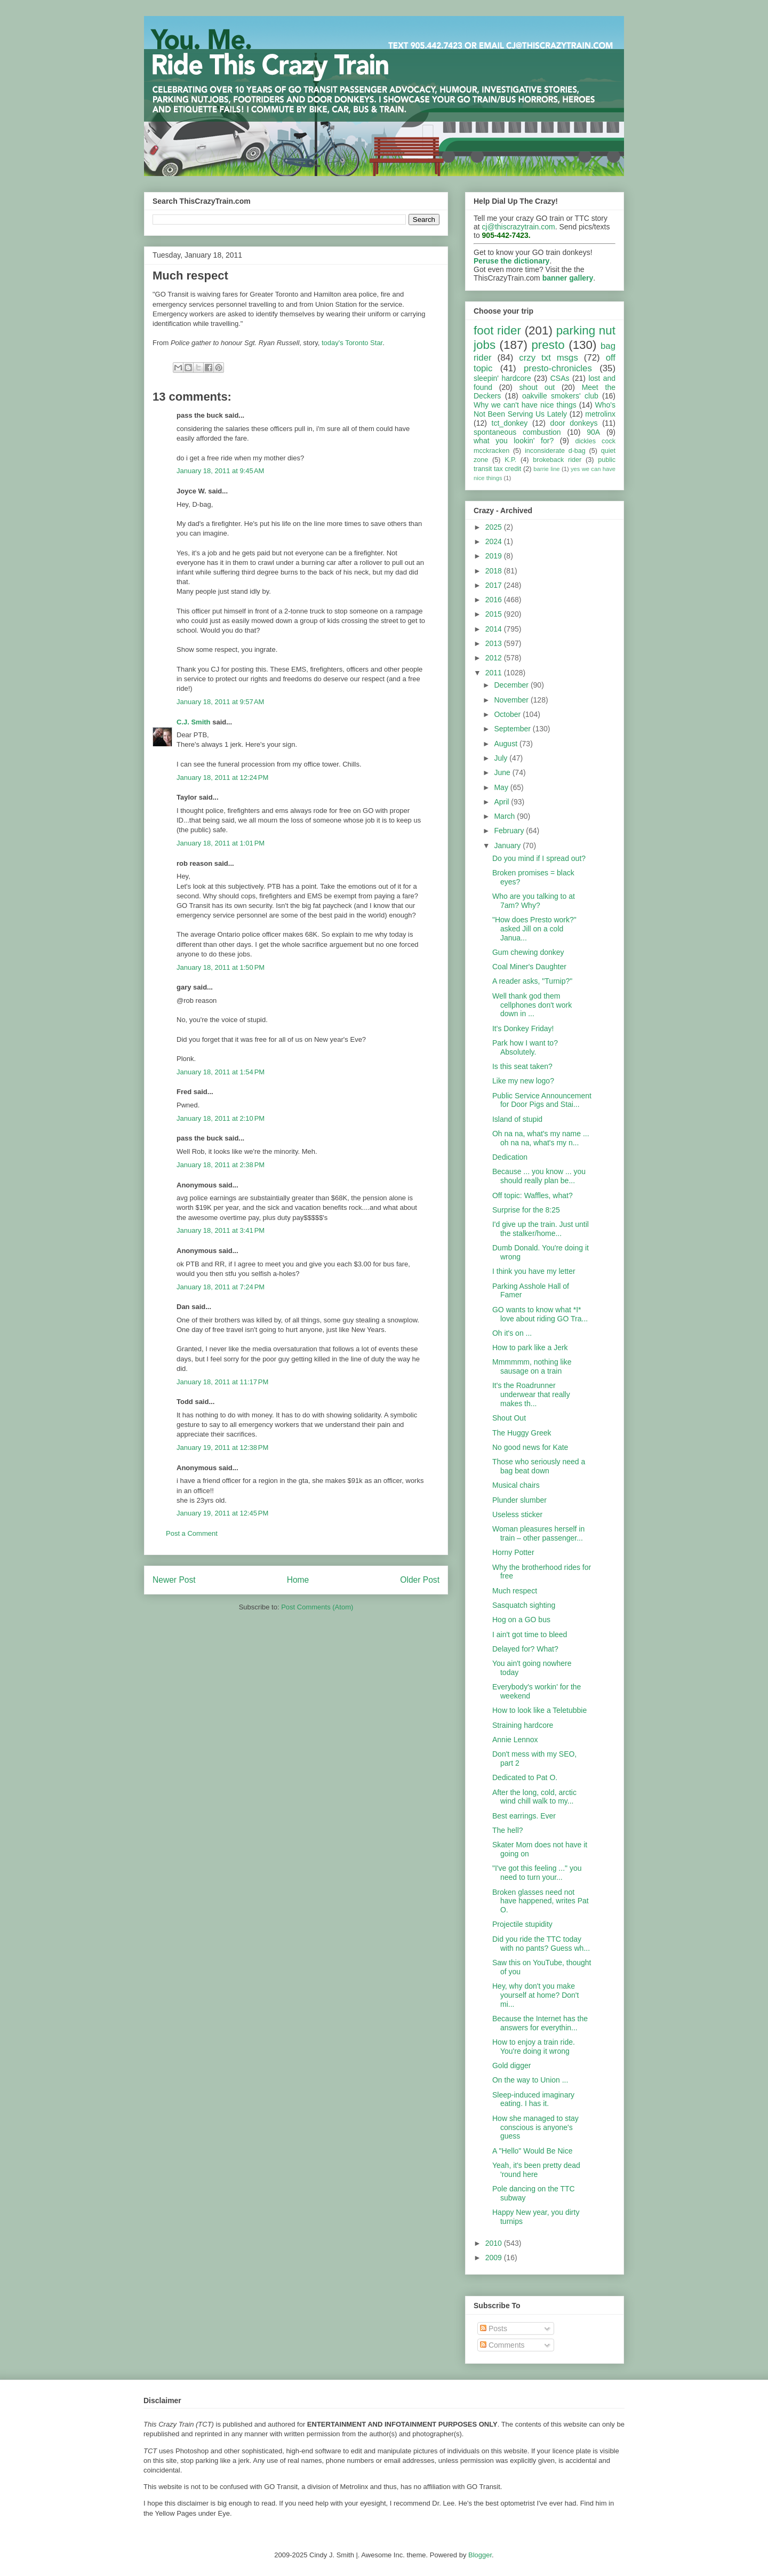 The height and width of the screenshot is (2576, 768). I want to click on Island of stupid, so click(517, 1119).